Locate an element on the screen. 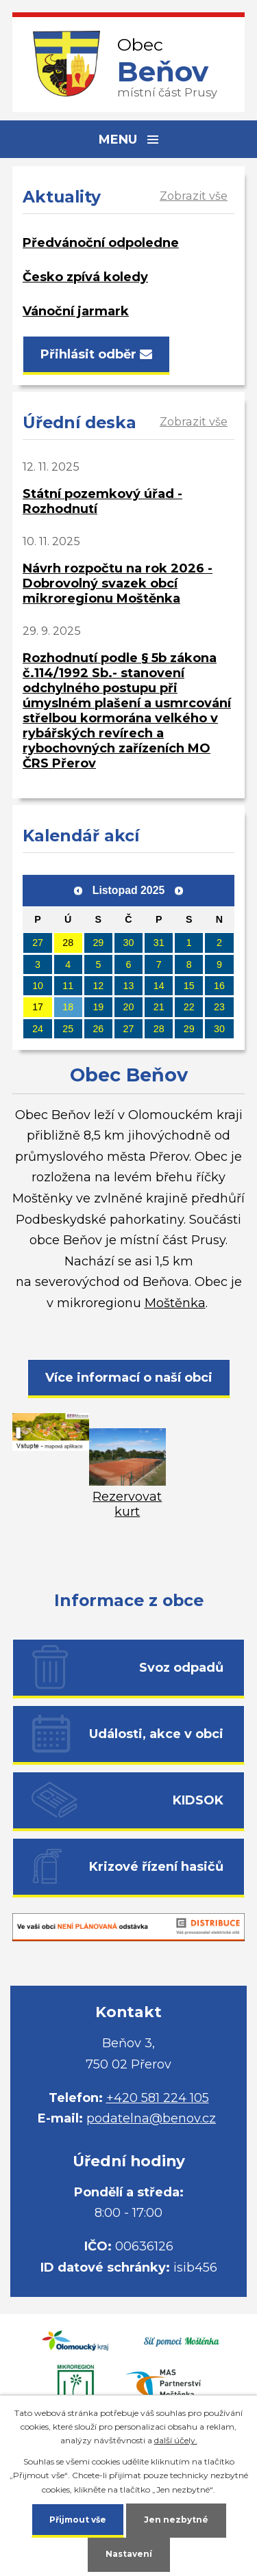 This screenshot has width=257, height=2576. 21 is located at coordinates (159, 1006).